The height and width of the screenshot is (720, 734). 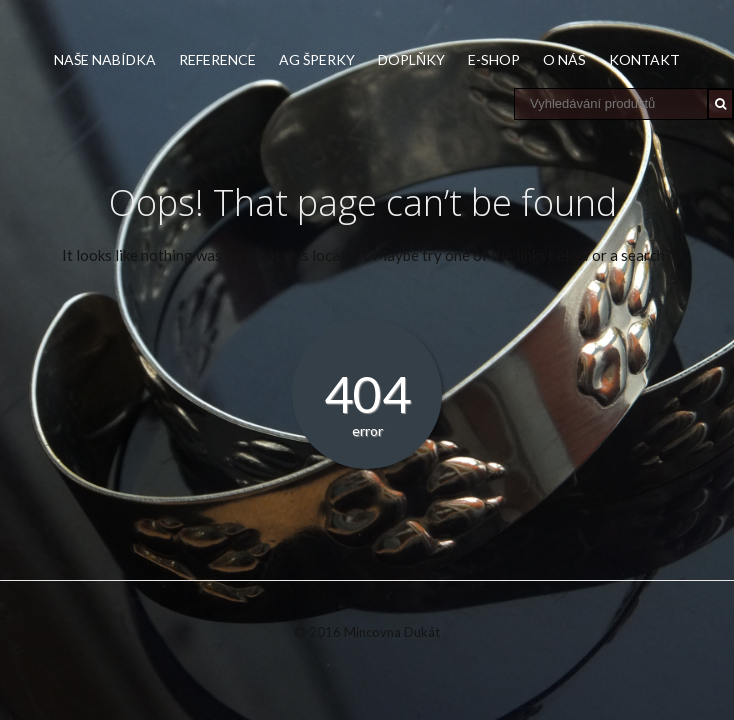 I want to click on Naše nabídka, so click(x=105, y=59).